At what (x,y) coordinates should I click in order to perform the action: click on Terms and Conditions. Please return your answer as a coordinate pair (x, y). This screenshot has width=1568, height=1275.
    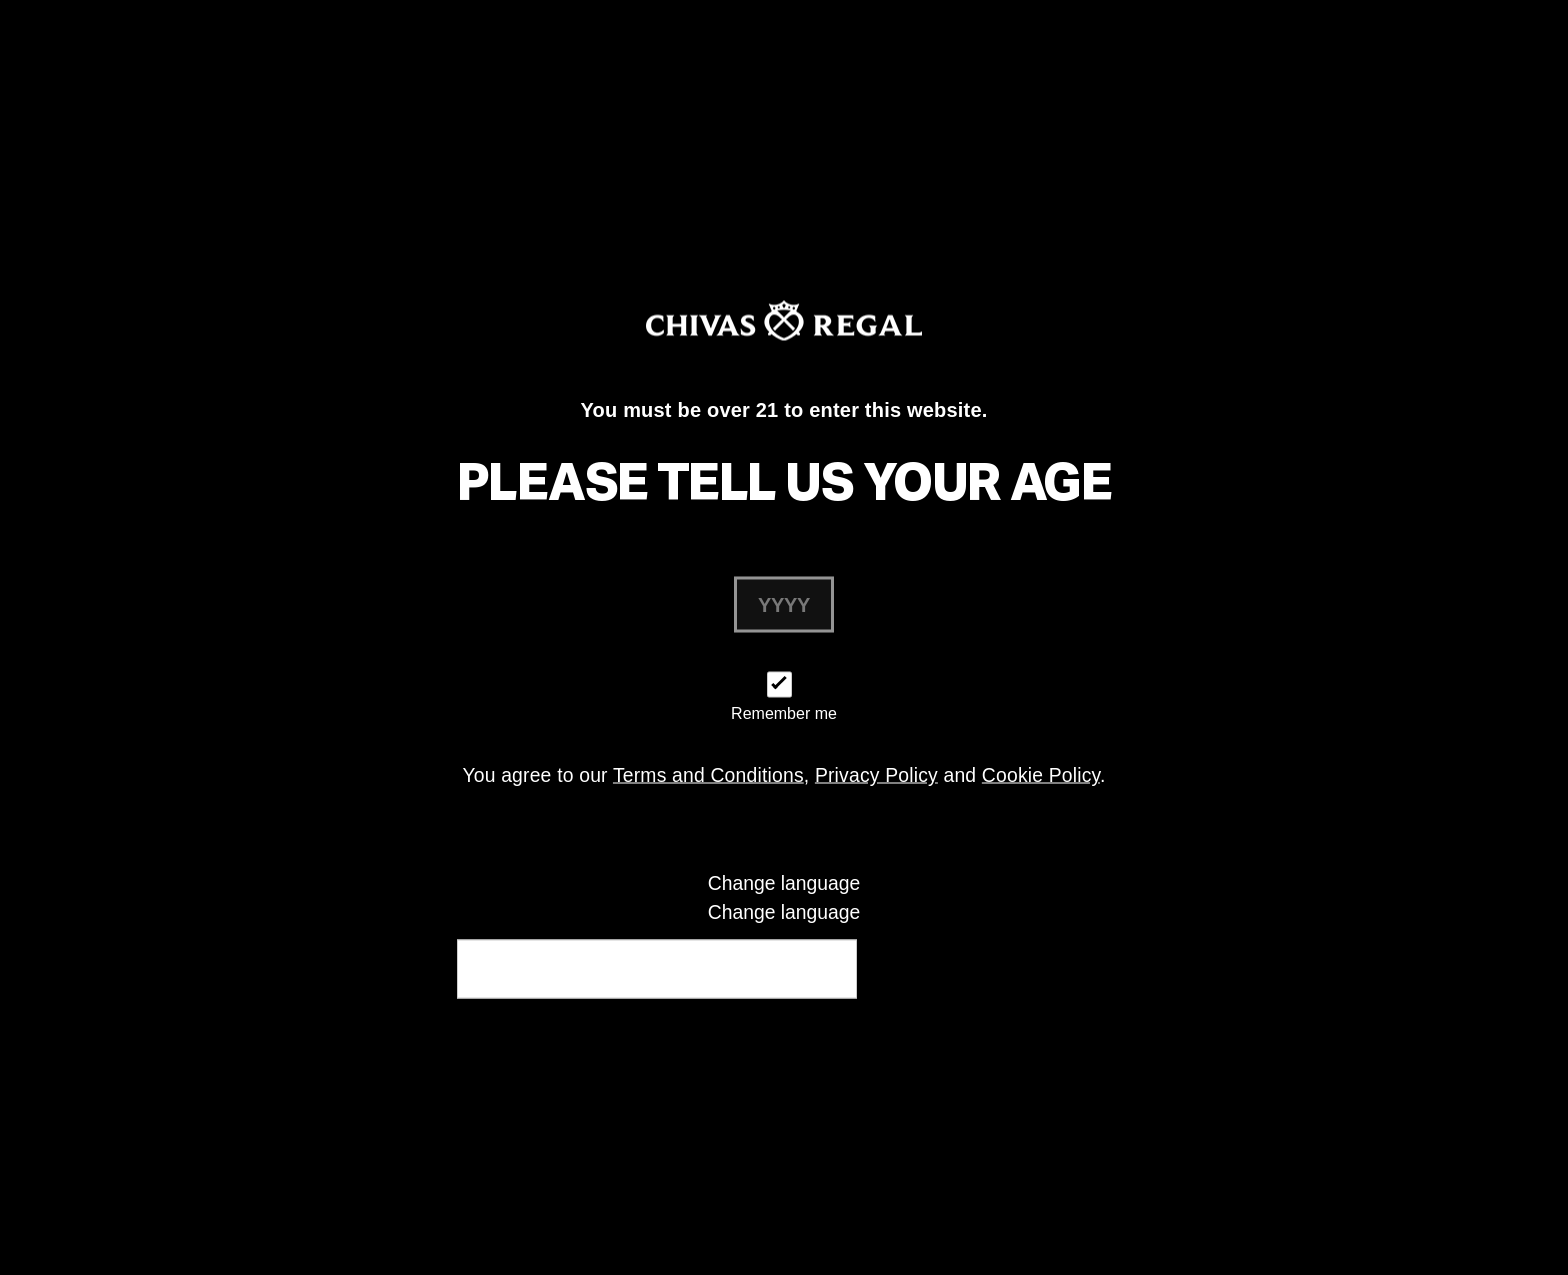
    Looking at the image, I should click on (708, 775).